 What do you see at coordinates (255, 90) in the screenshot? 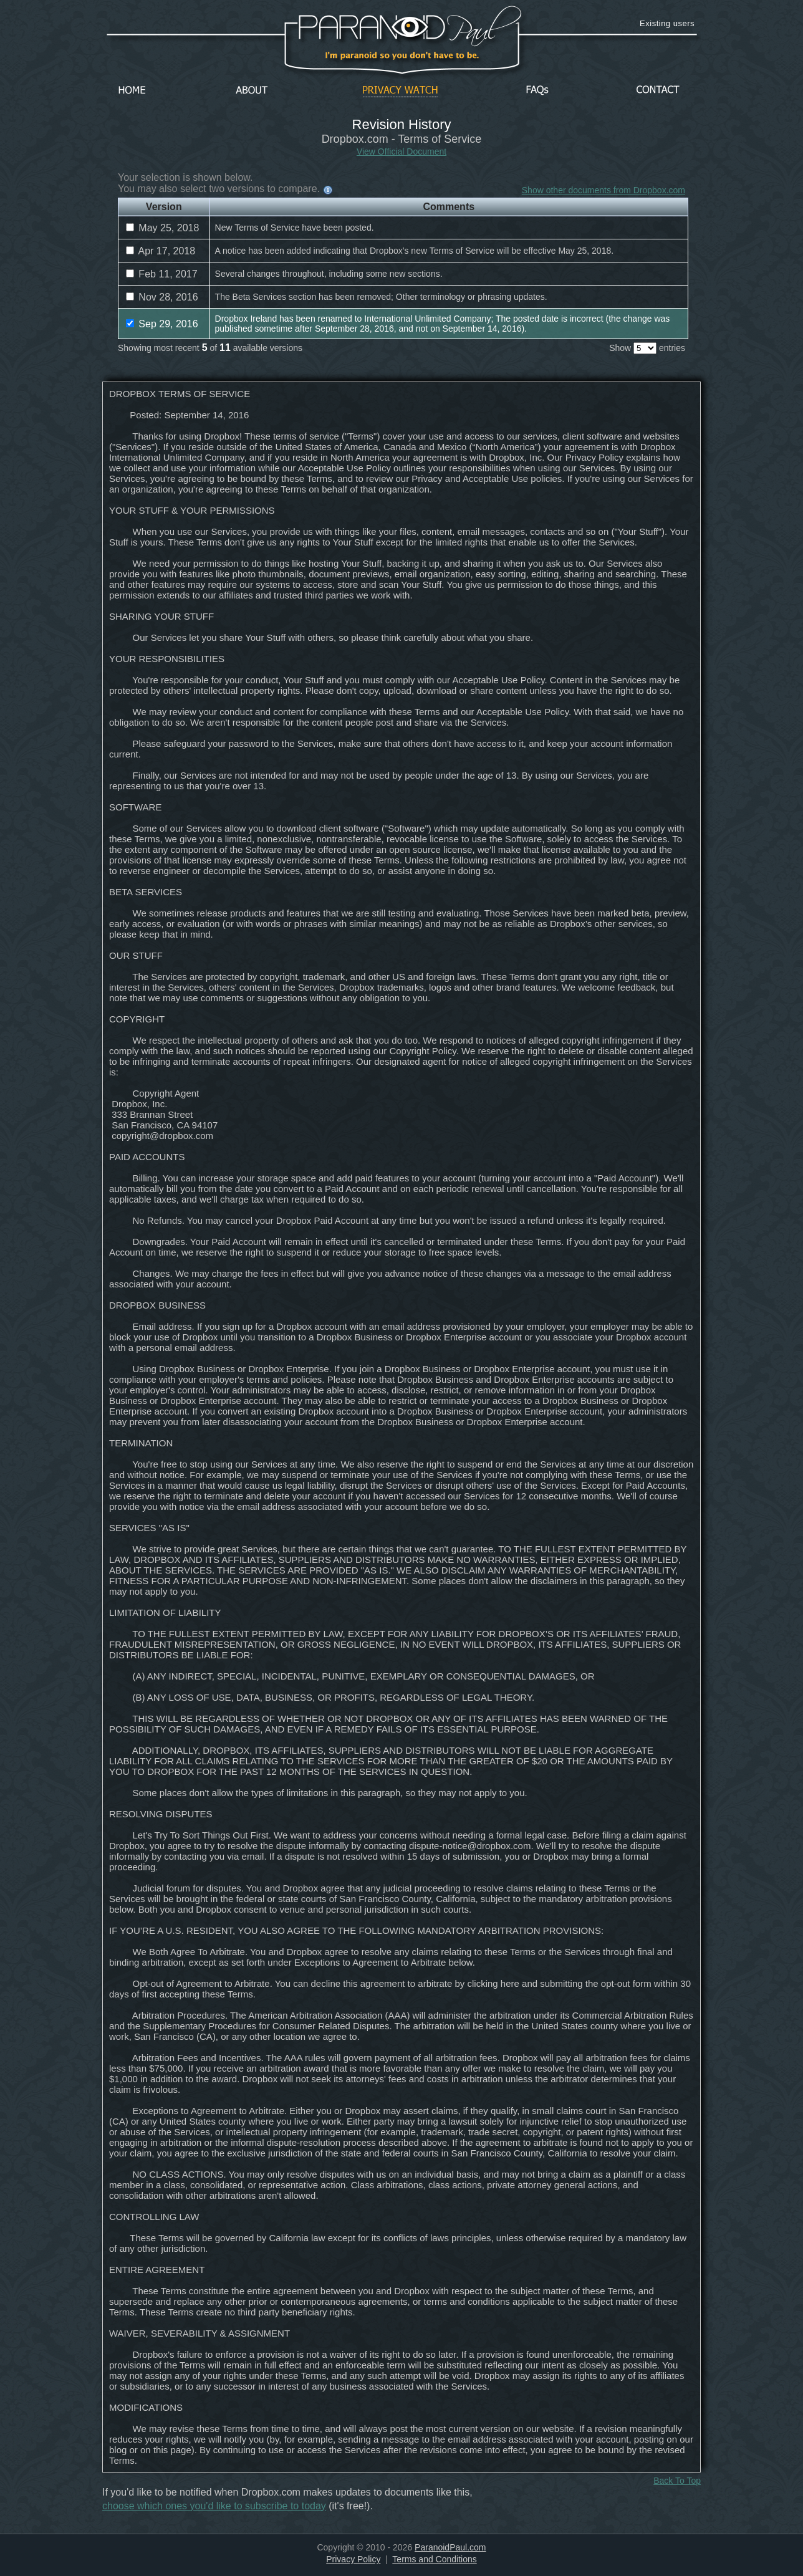
I see `About` at bounding box center [255, 90].